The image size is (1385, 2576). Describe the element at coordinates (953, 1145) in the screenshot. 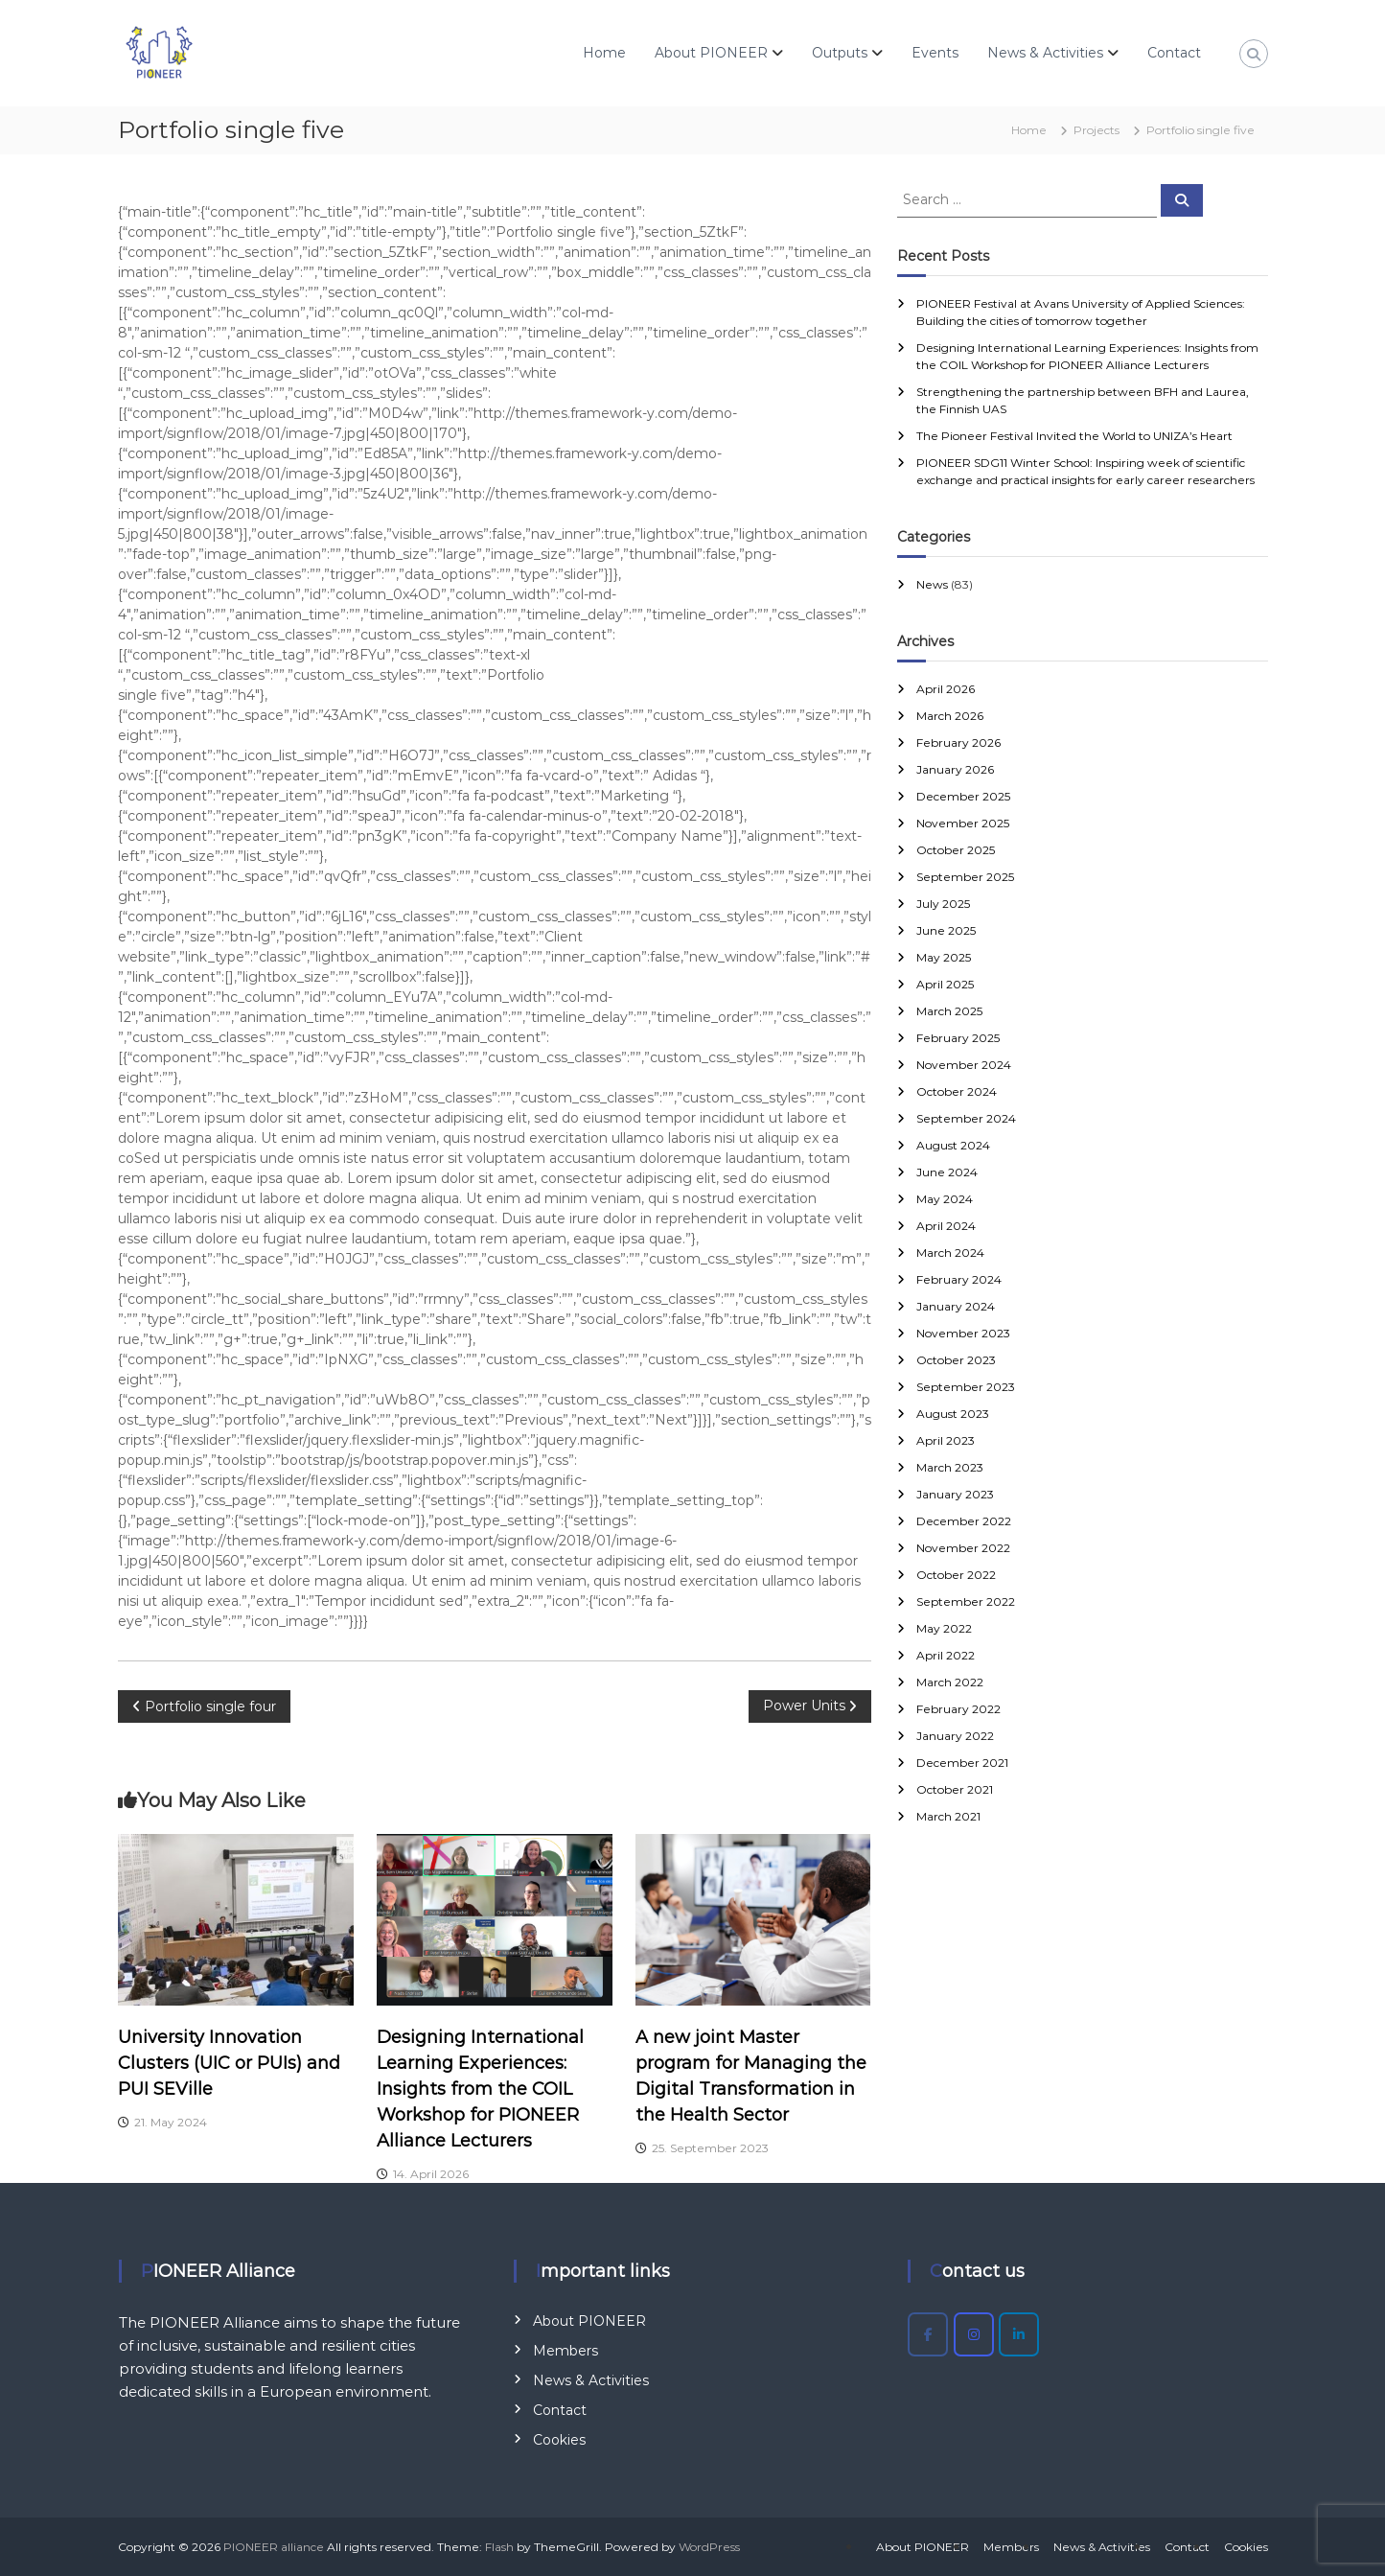

I see `August 2024` at that location.